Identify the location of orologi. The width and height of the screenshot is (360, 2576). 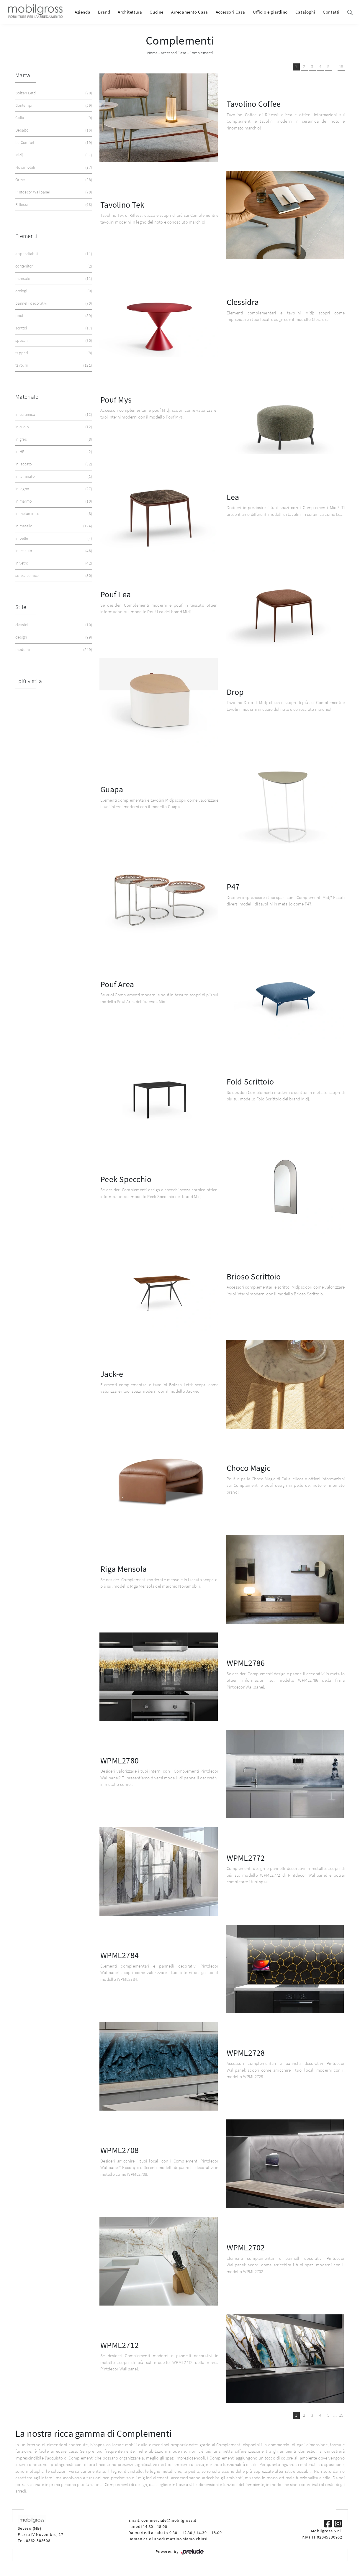
(53, 291).